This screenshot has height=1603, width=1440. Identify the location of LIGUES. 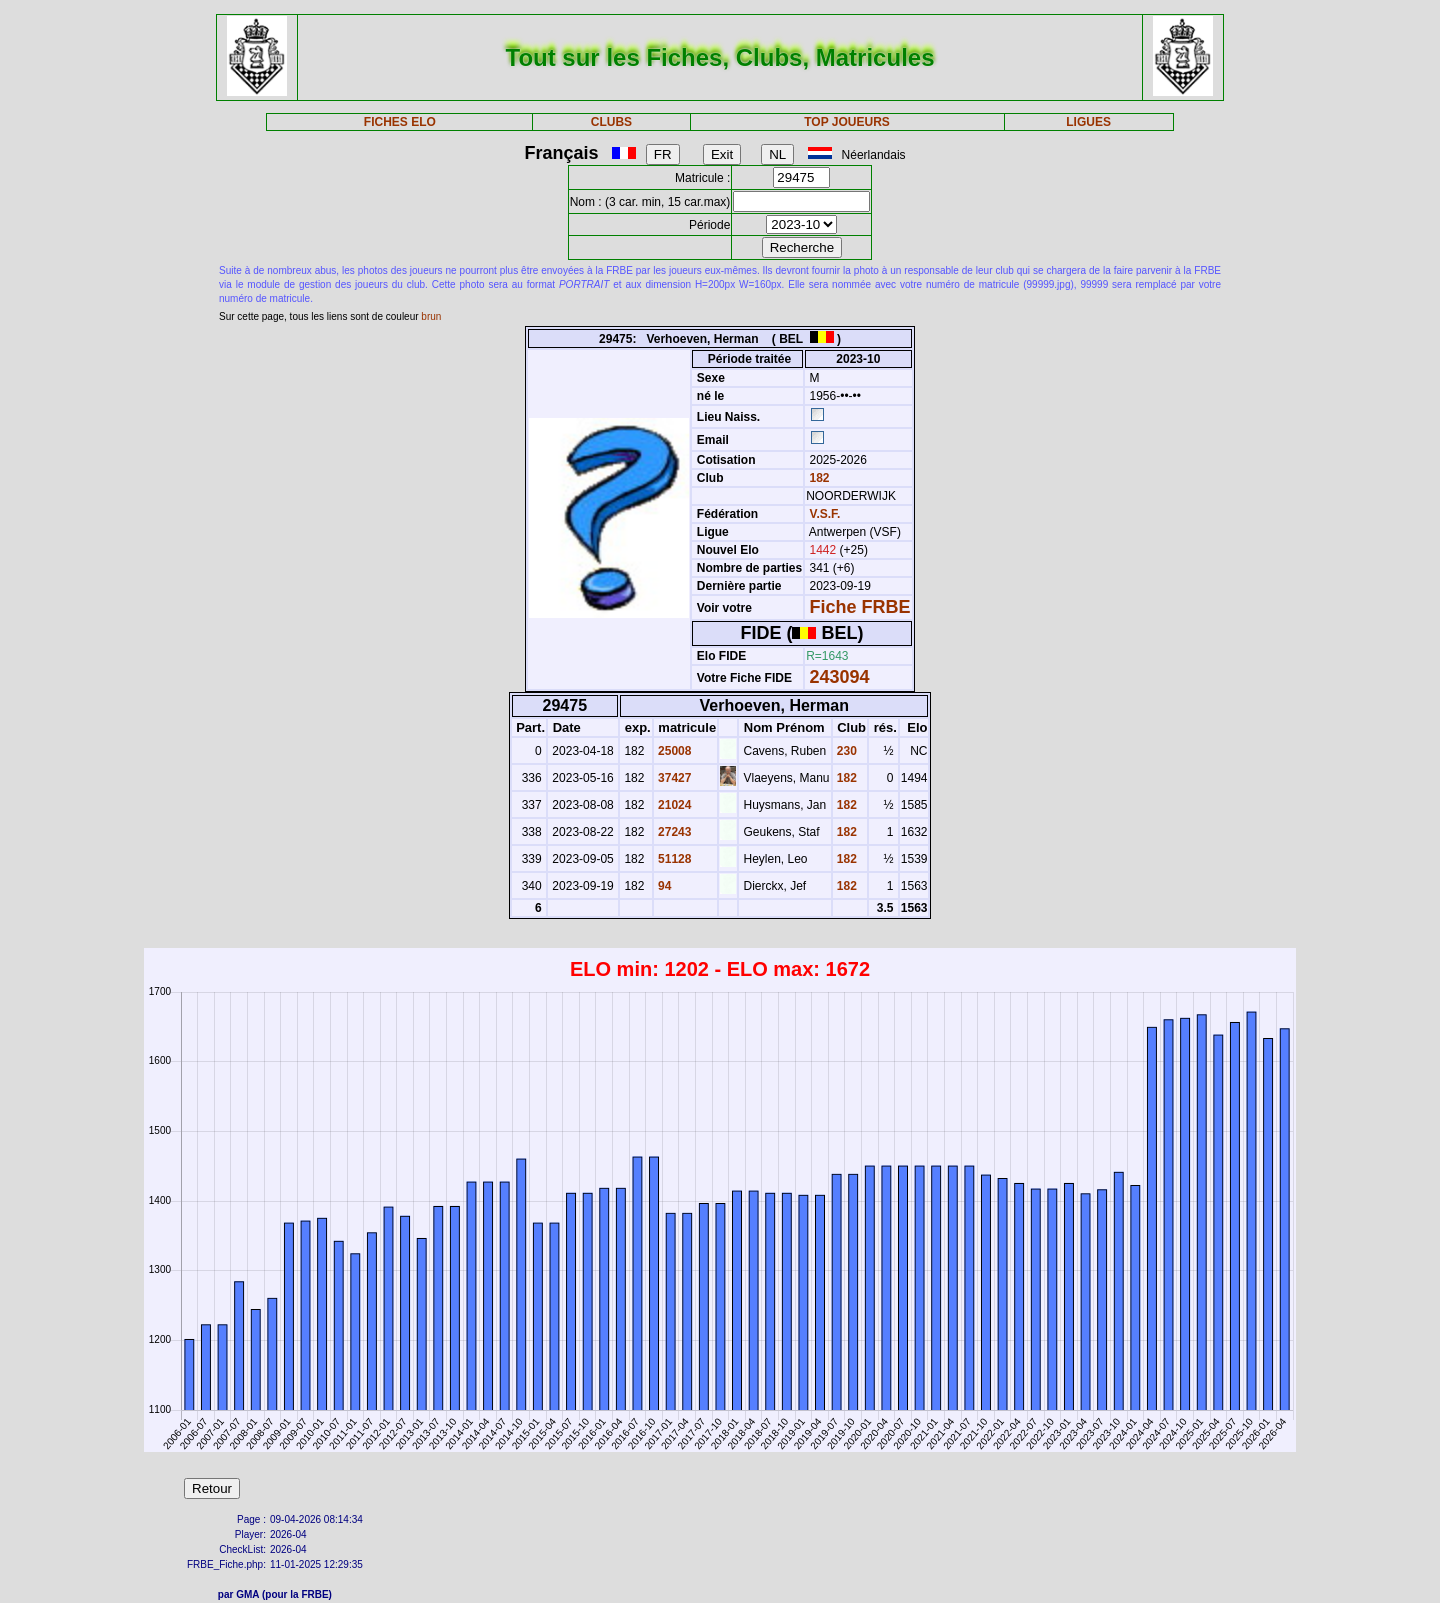
(1088, 122).